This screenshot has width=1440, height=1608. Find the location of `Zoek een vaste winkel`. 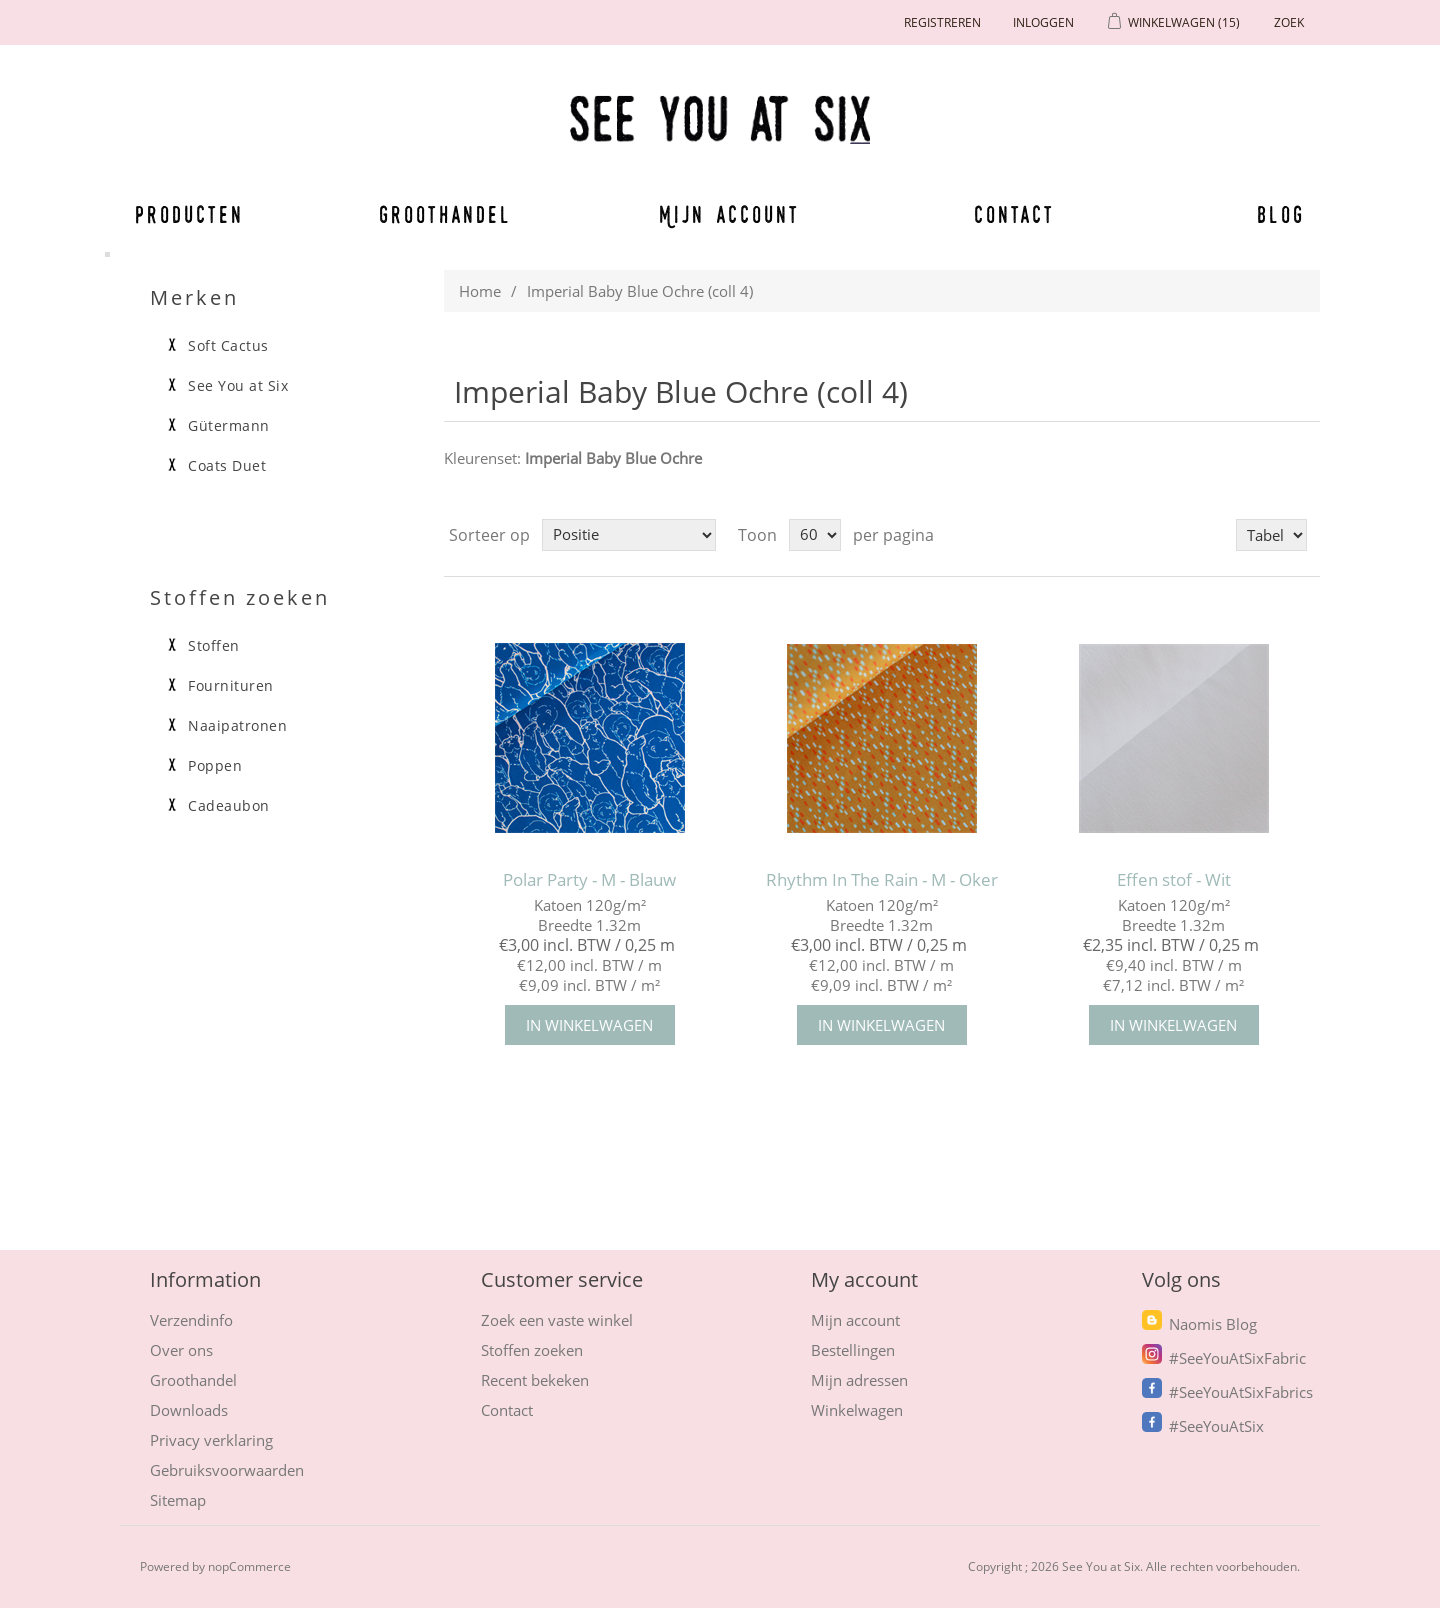

Zoek een vaste winkel is located at coordinates (557, 1320).